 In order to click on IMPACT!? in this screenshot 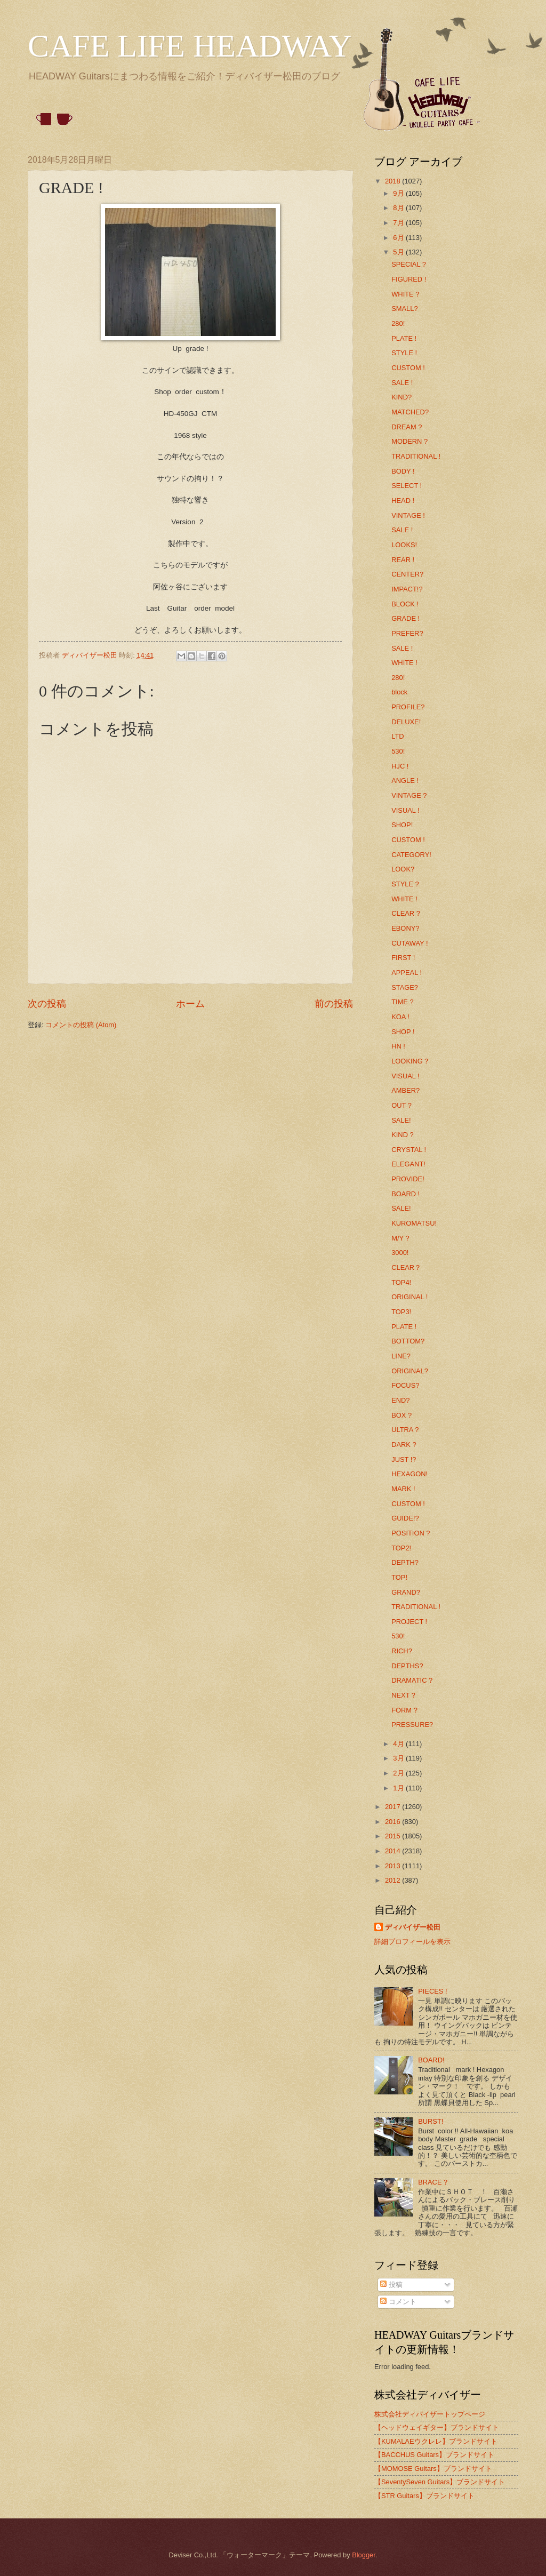, I will do `click(406, 589)`.